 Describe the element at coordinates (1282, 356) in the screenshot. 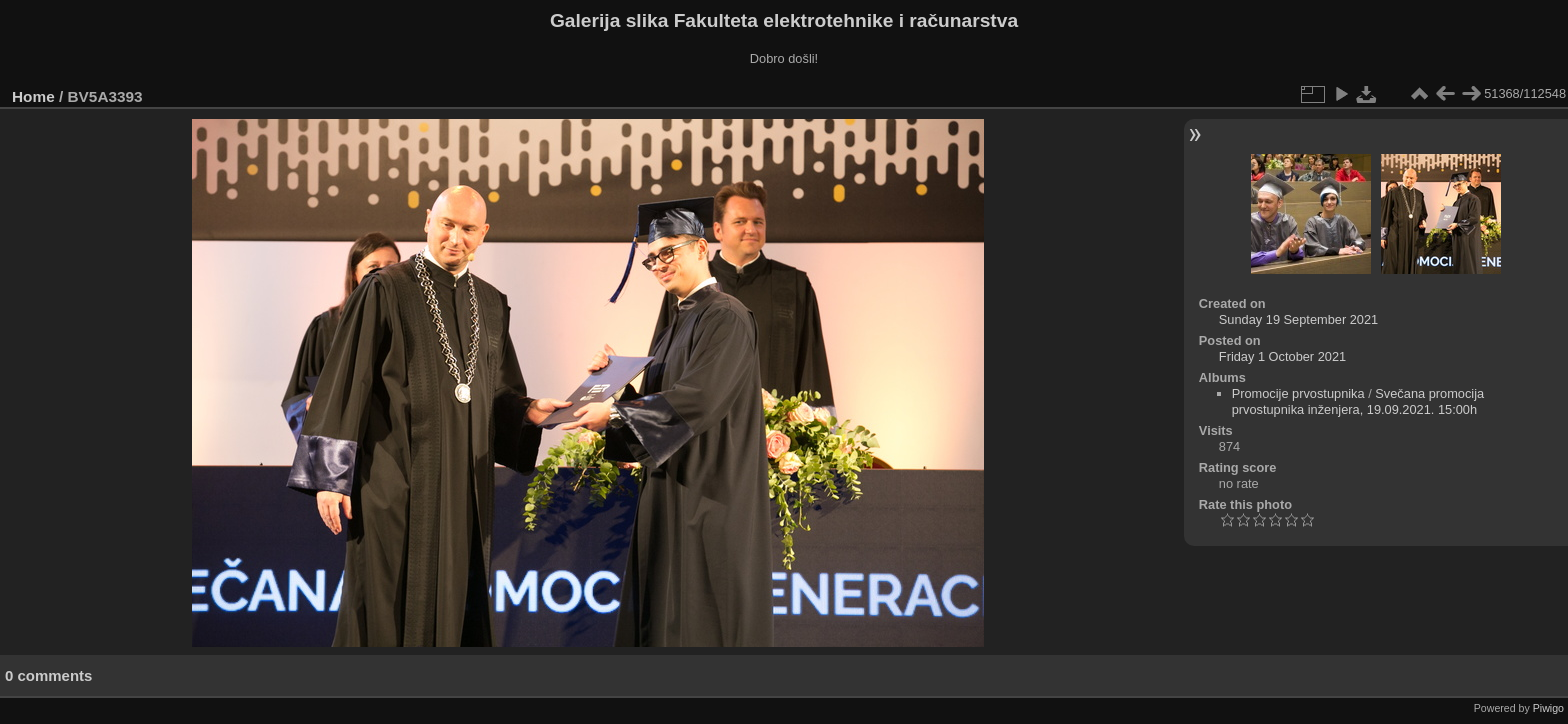

I see `Friday 1 October 2021` at that location.